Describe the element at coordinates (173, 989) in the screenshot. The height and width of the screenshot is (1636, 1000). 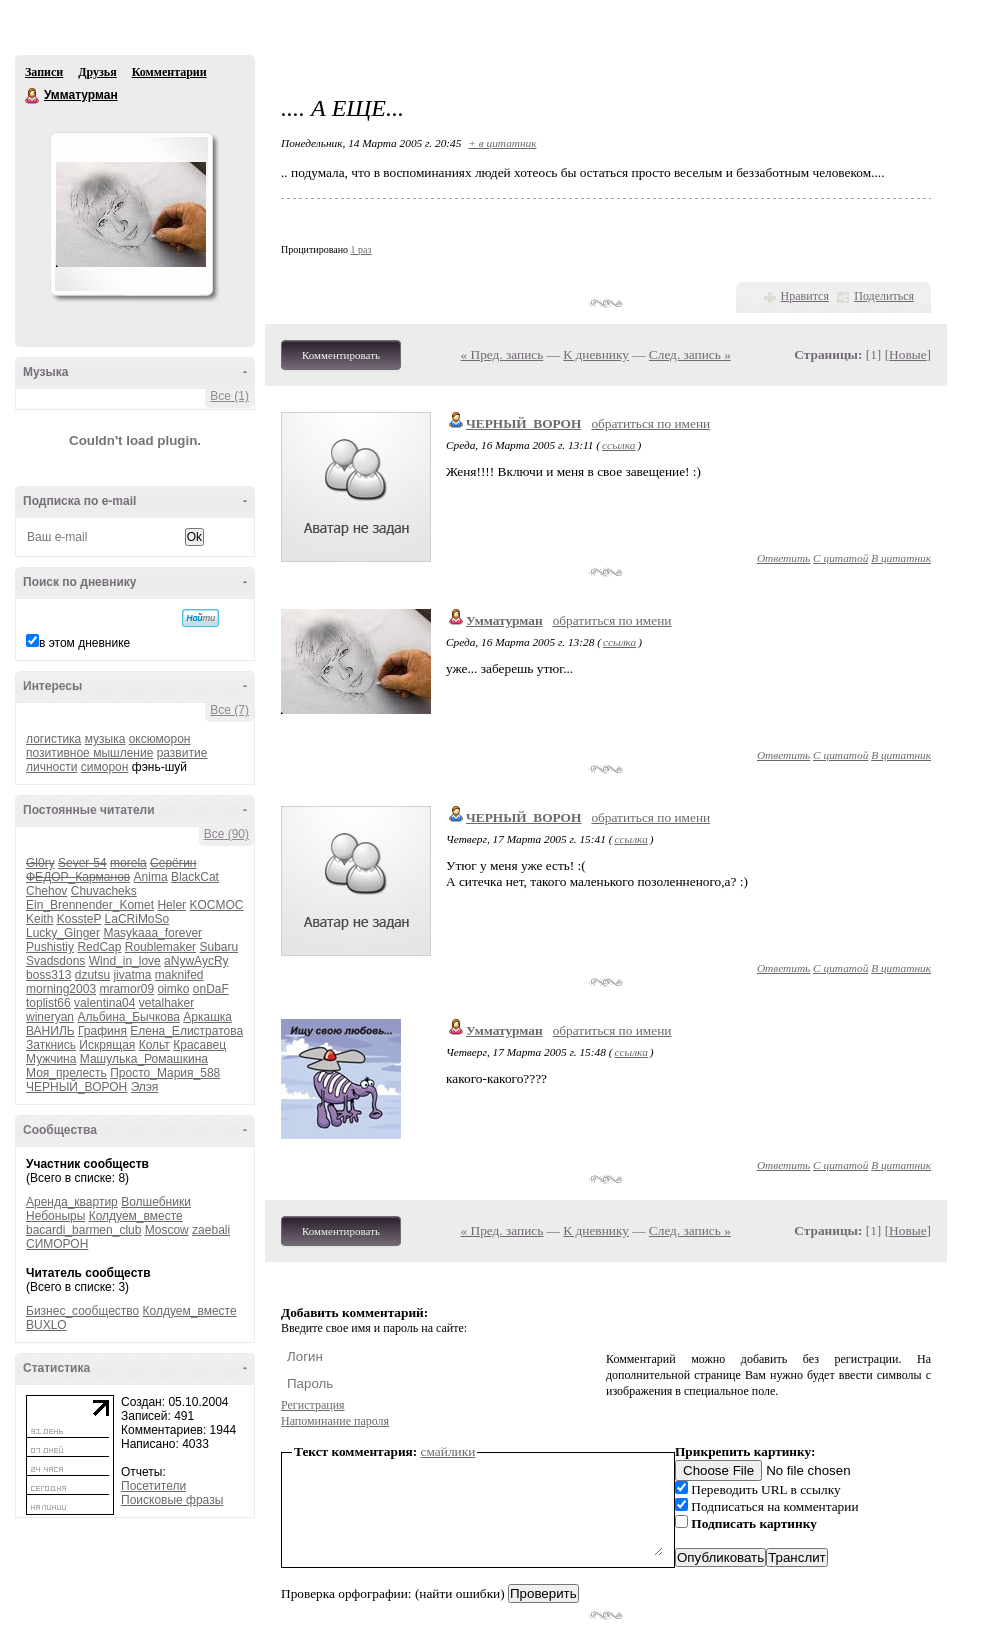
I see `oimko` at that location.